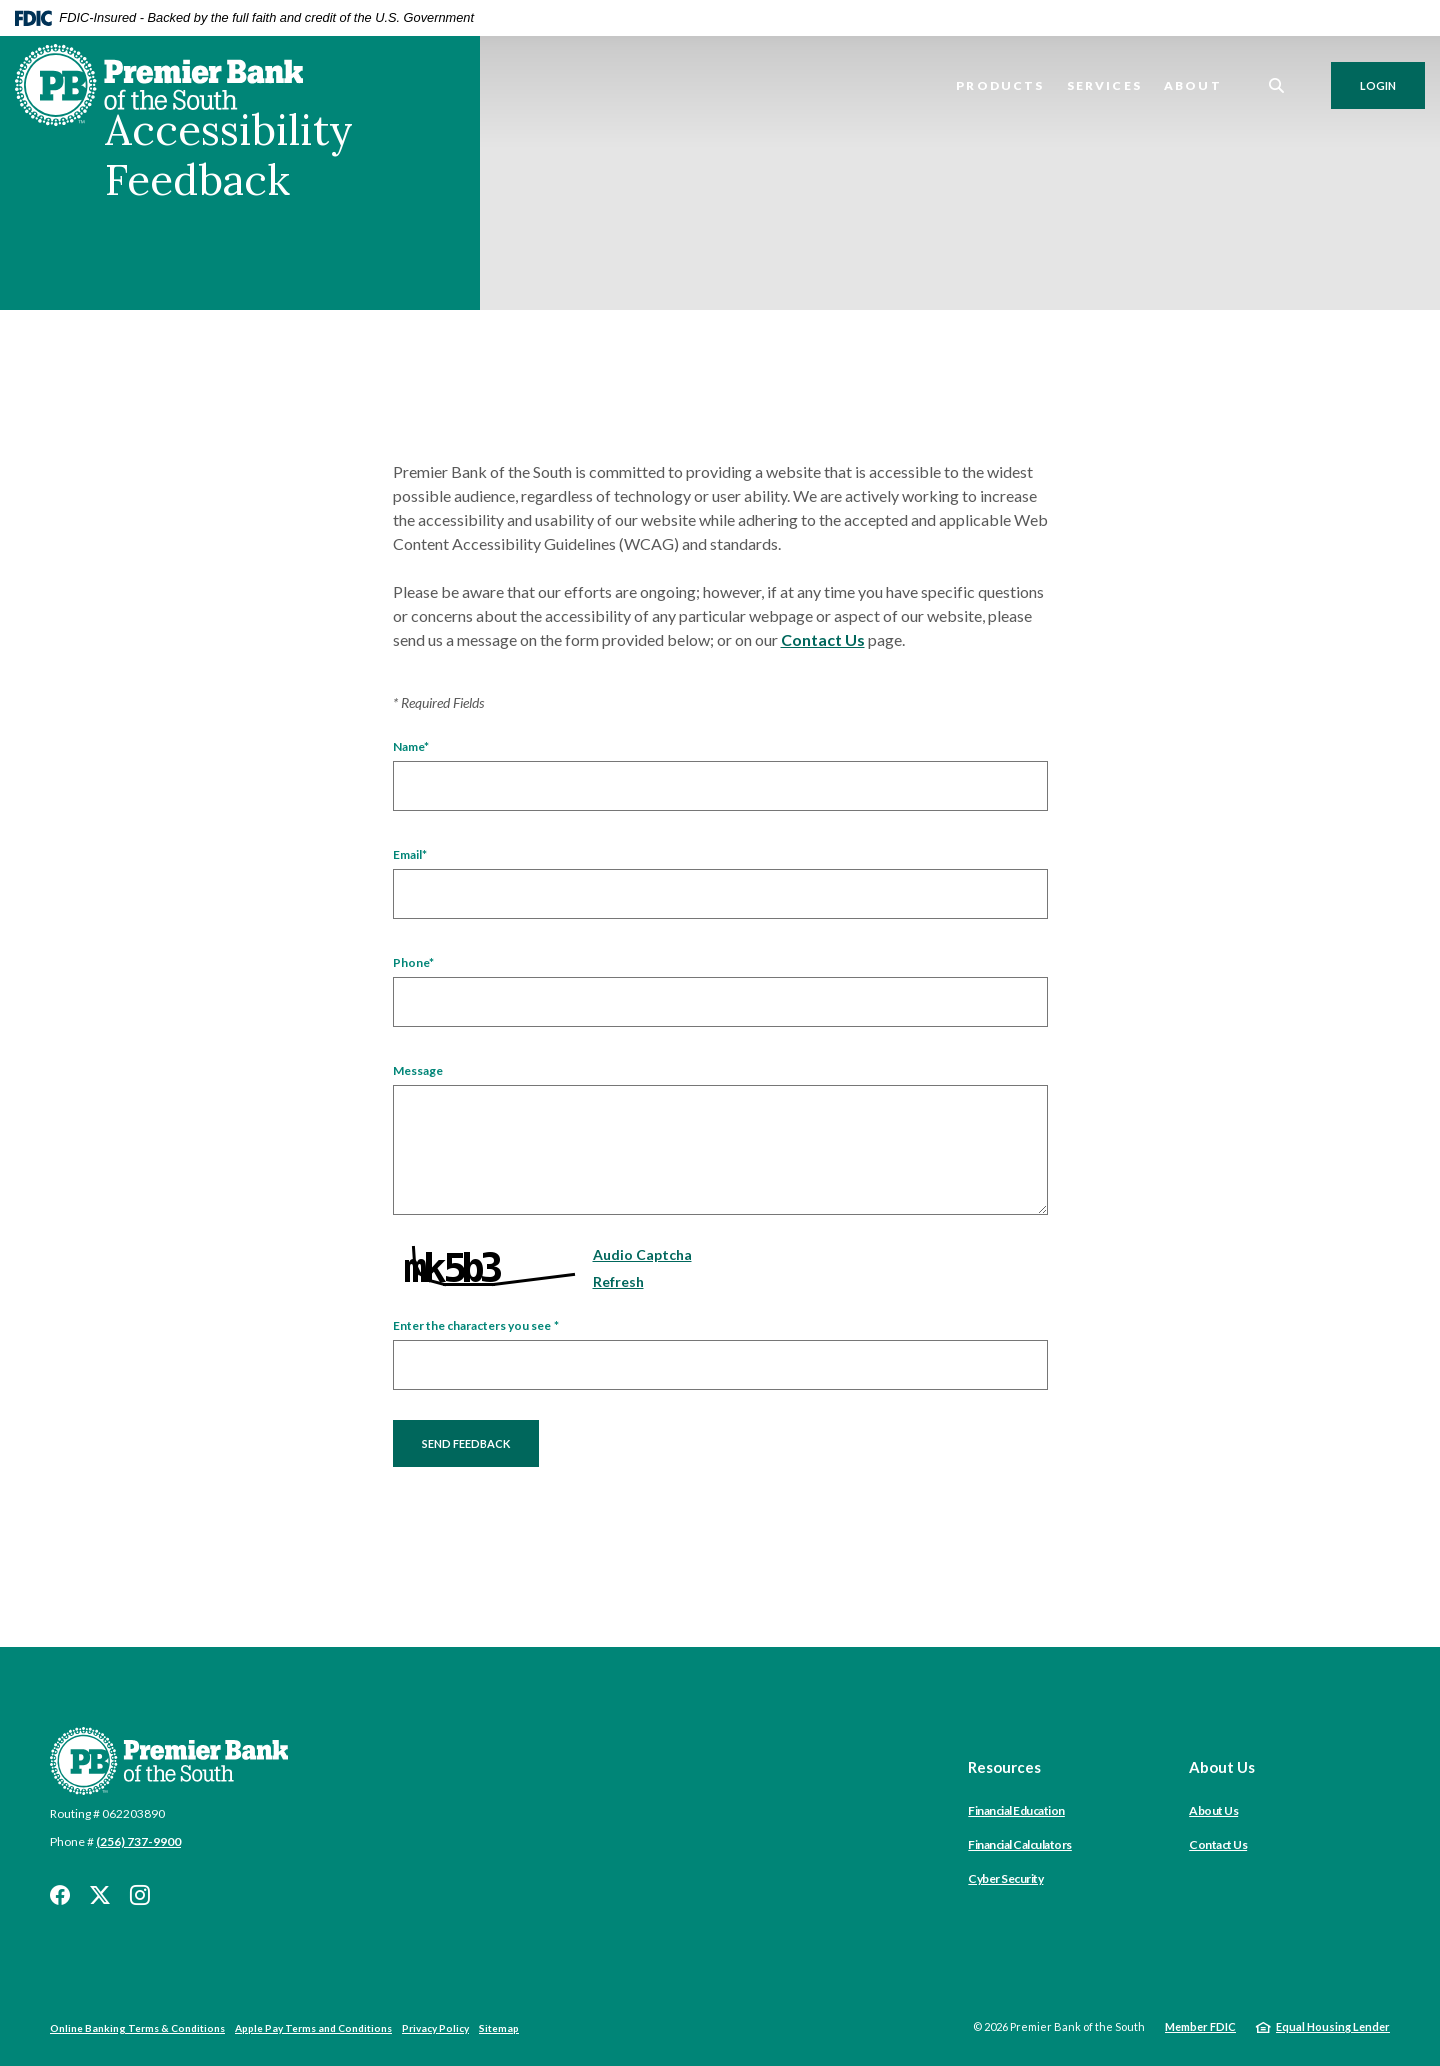 This screenshot has width=1440, height=2066. I want to click on Contact Us, so click(823, 639).